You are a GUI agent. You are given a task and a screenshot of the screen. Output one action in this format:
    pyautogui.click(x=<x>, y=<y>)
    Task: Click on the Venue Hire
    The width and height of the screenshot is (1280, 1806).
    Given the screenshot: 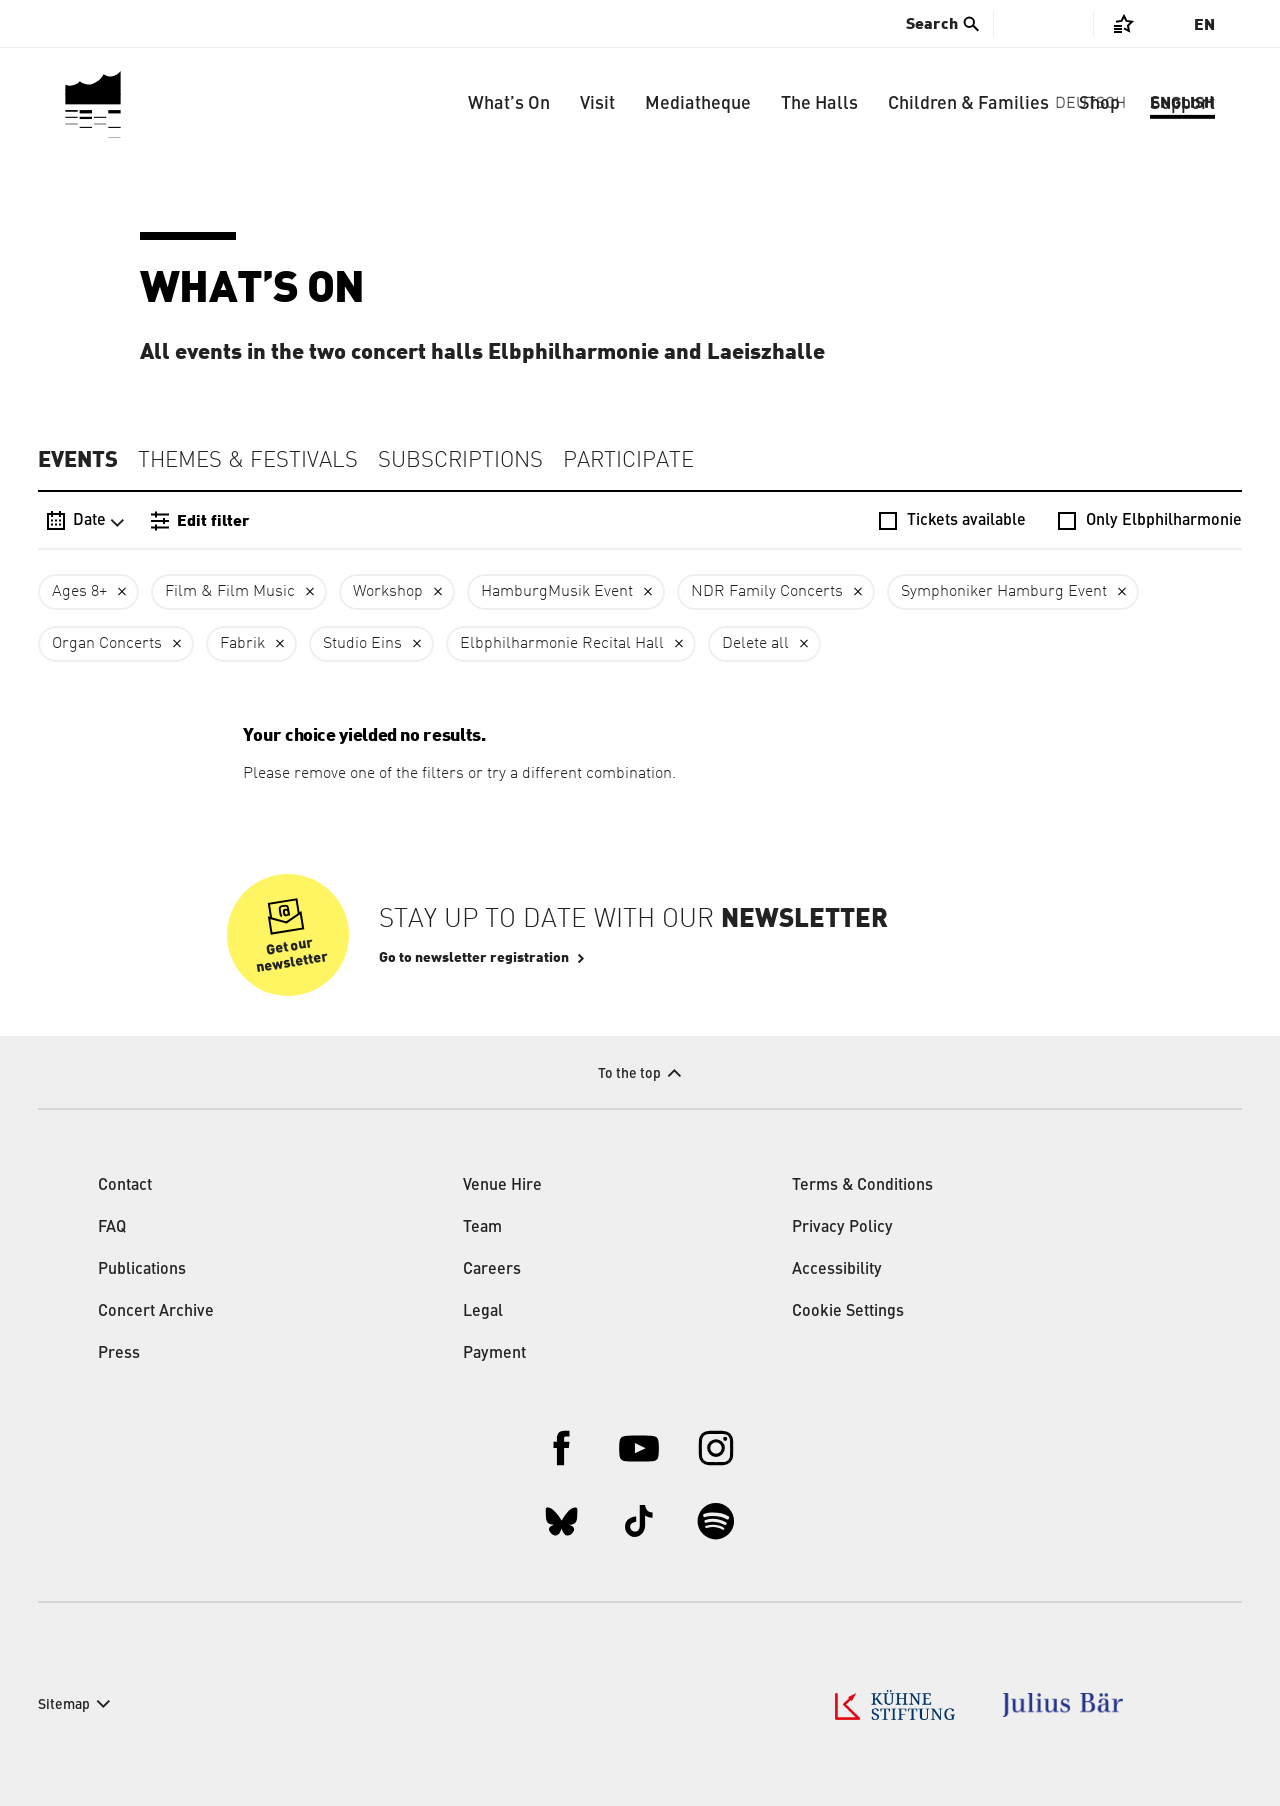 What is the action you would take?
    pyautogui.click(x=502, y=1186)
    